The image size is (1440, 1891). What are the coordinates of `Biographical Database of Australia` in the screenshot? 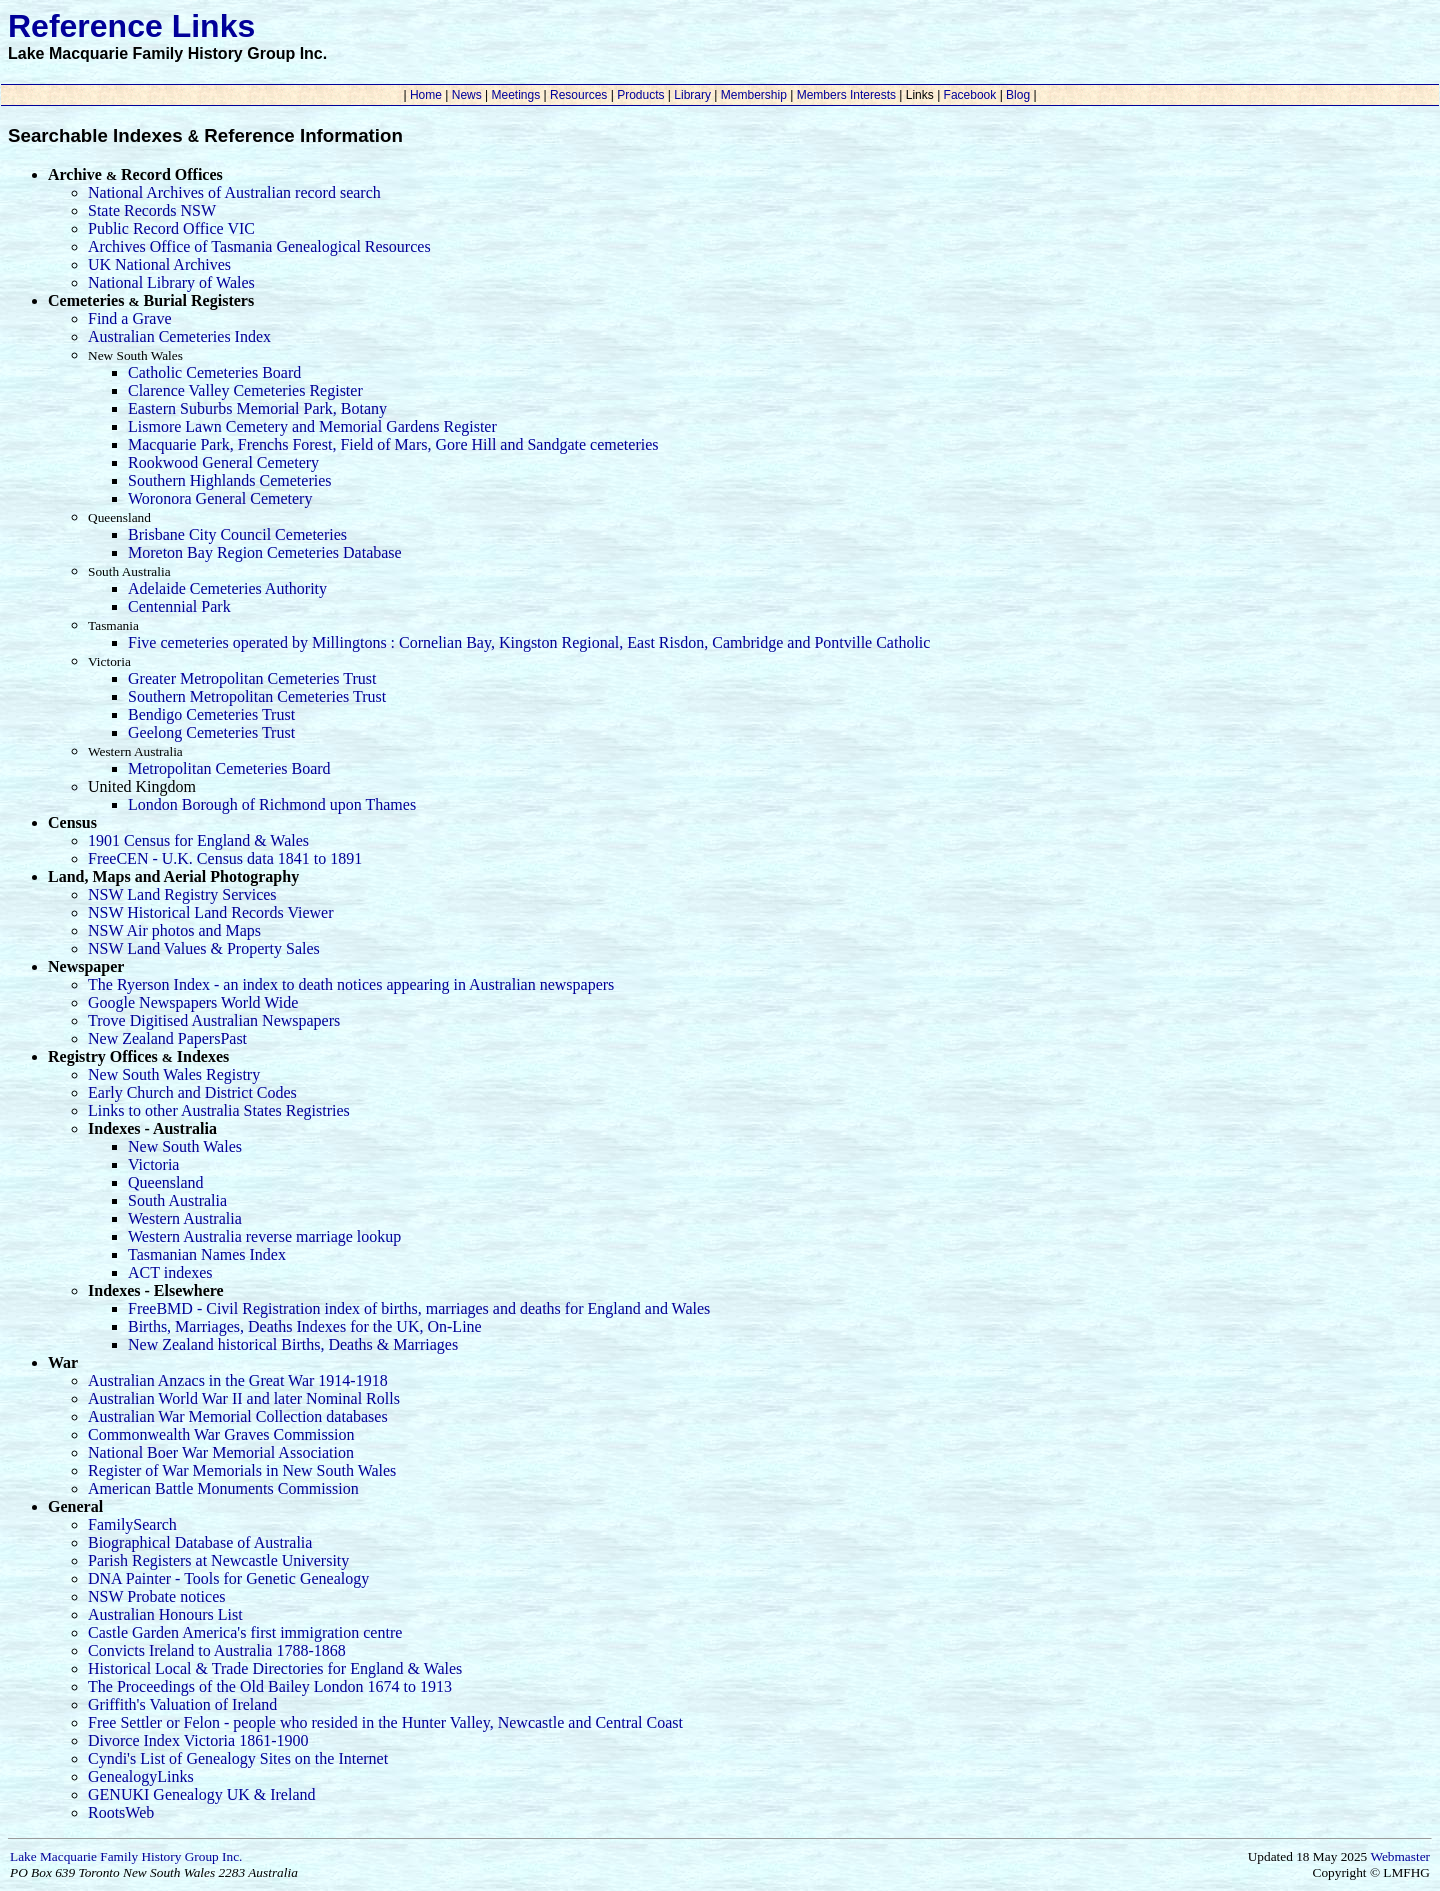 It's located at (200, 1542).